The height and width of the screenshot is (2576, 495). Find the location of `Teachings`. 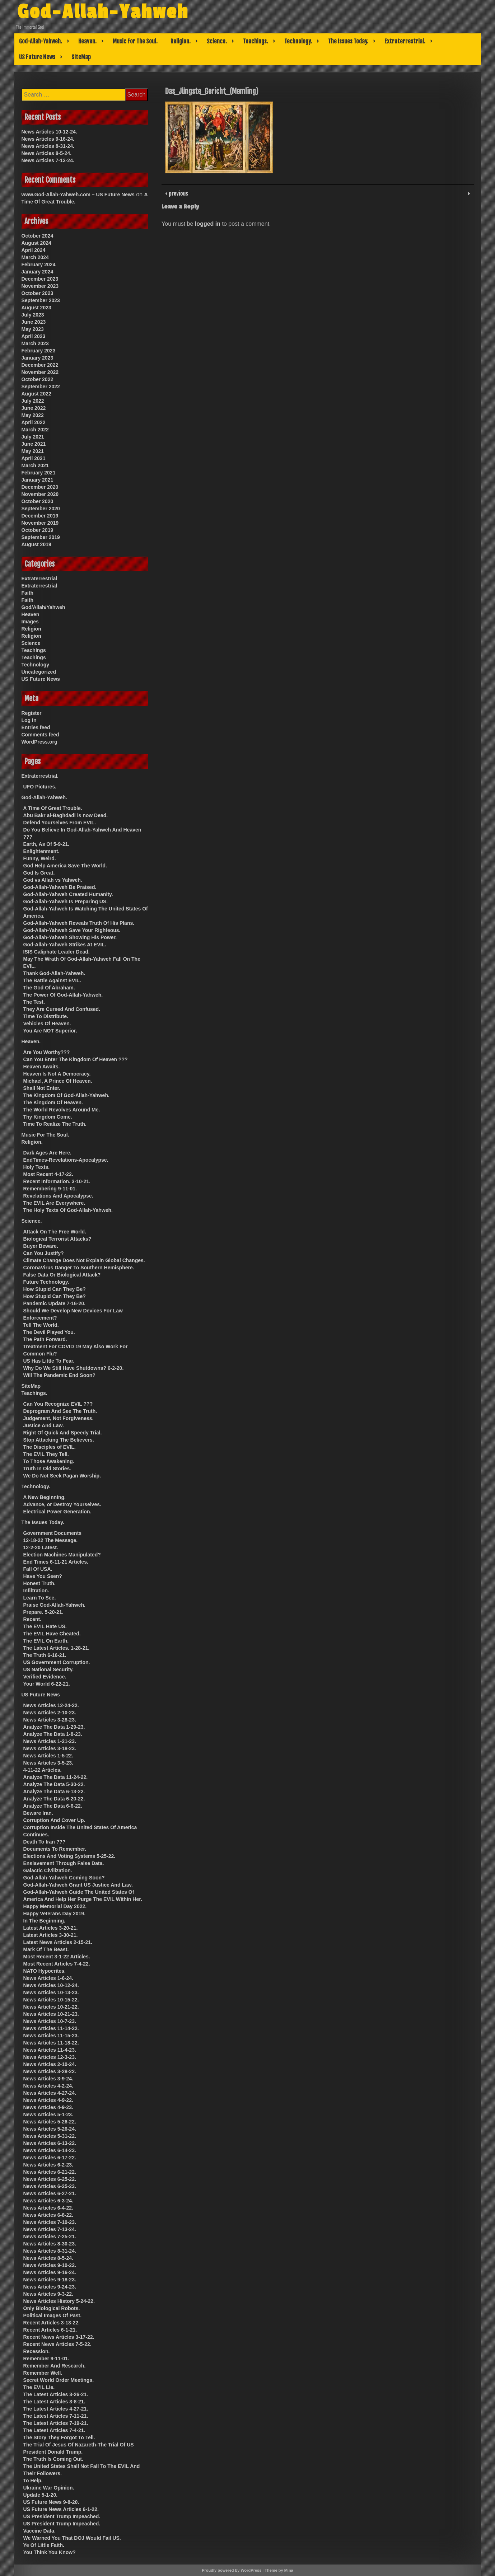

Teachings is located at coordinates (34, 650).